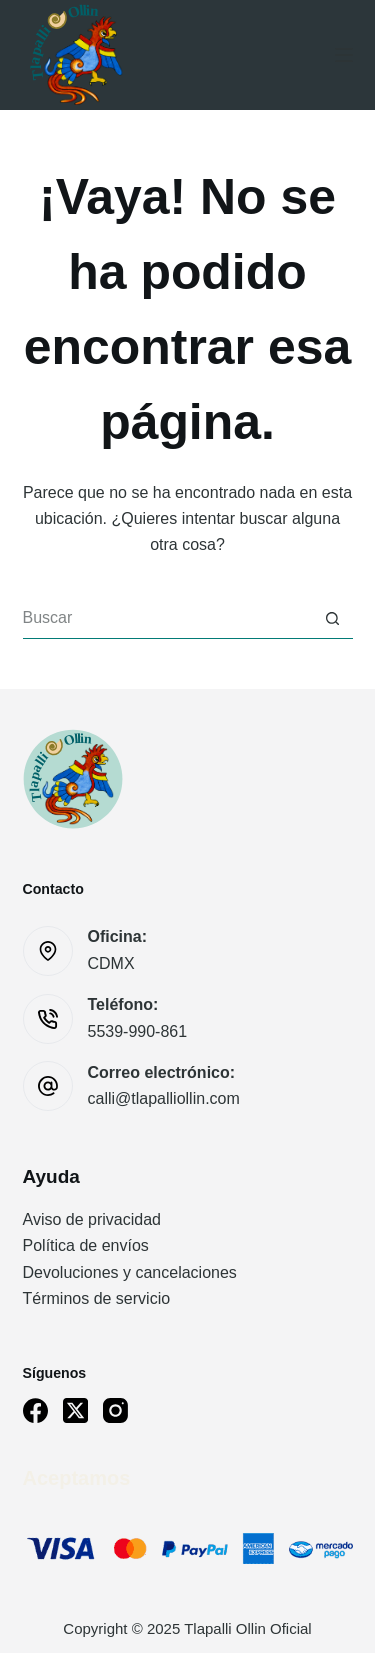  I want to click on 5539-990-861, so click(138, 1031).